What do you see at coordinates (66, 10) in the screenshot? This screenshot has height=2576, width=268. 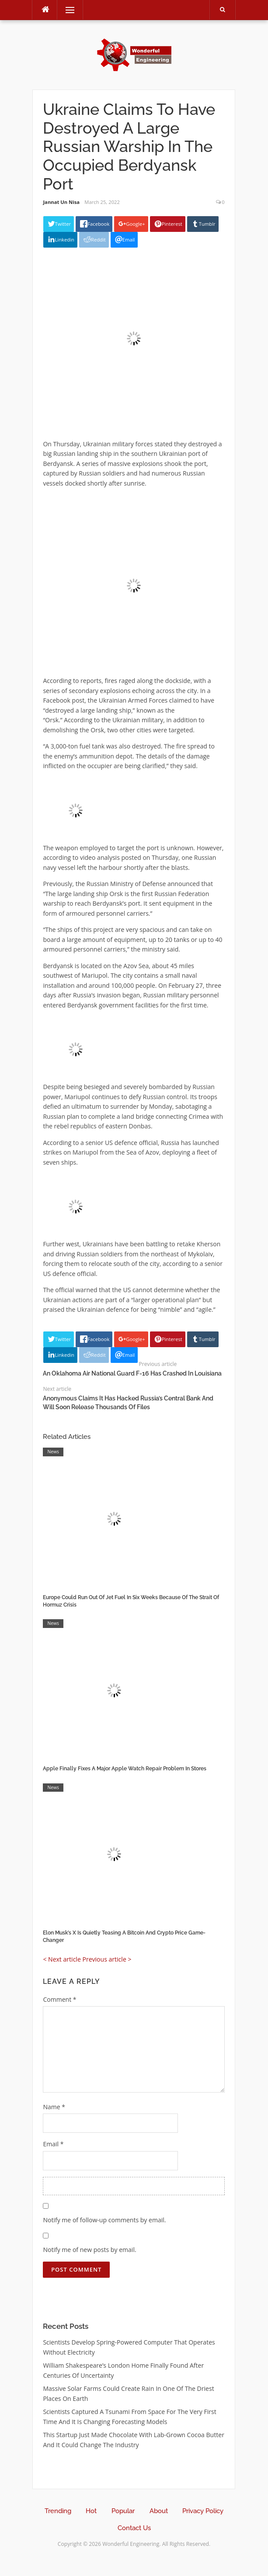 I see `Menu` at bounding box center [66, 10].